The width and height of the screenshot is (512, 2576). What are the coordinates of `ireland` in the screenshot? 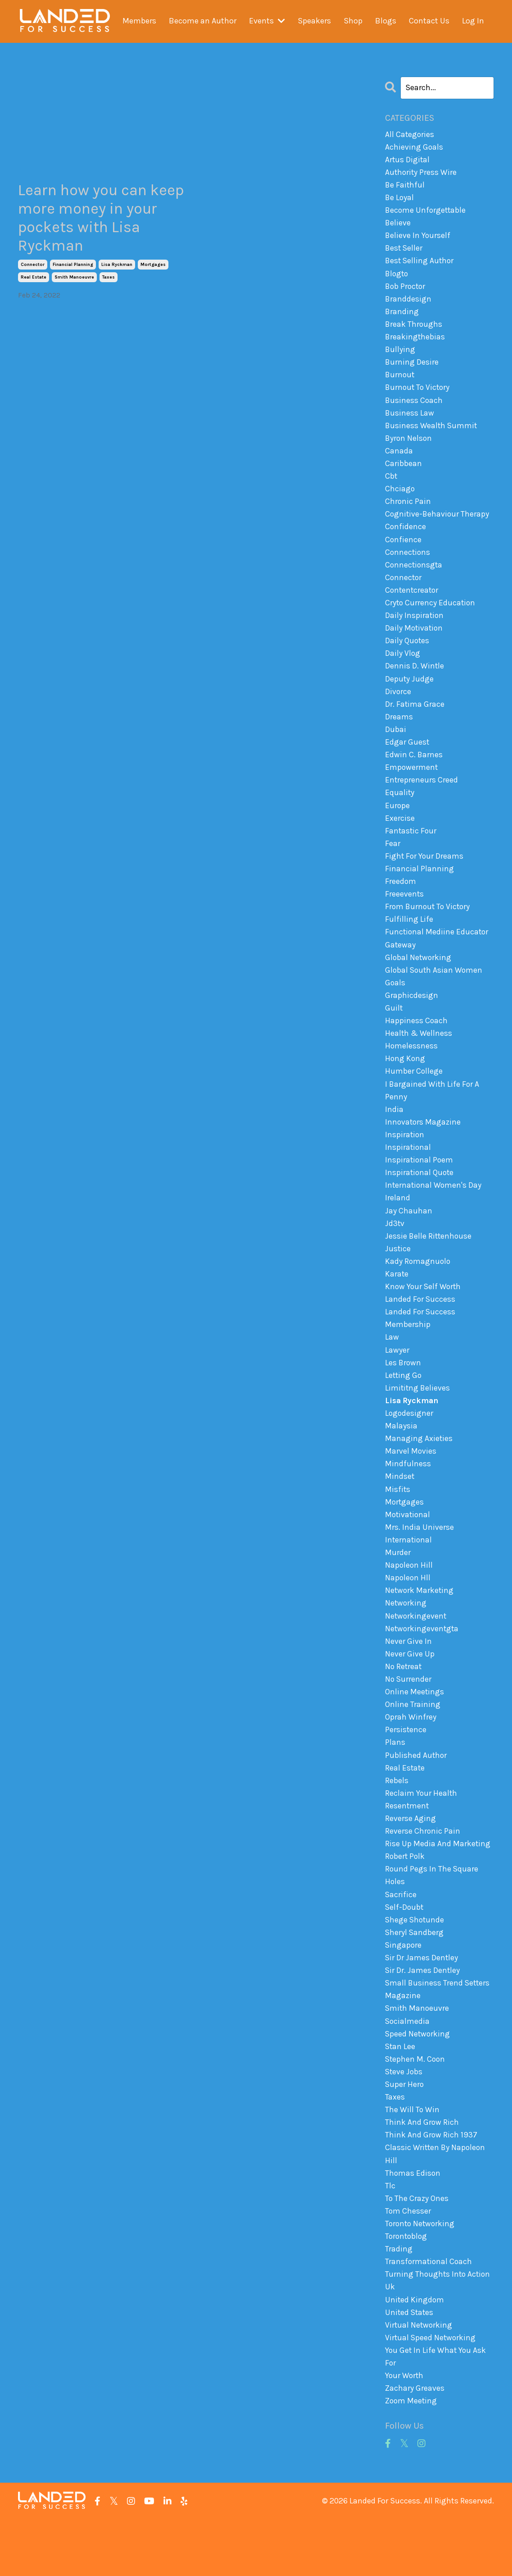 It's located at (397, 1224).